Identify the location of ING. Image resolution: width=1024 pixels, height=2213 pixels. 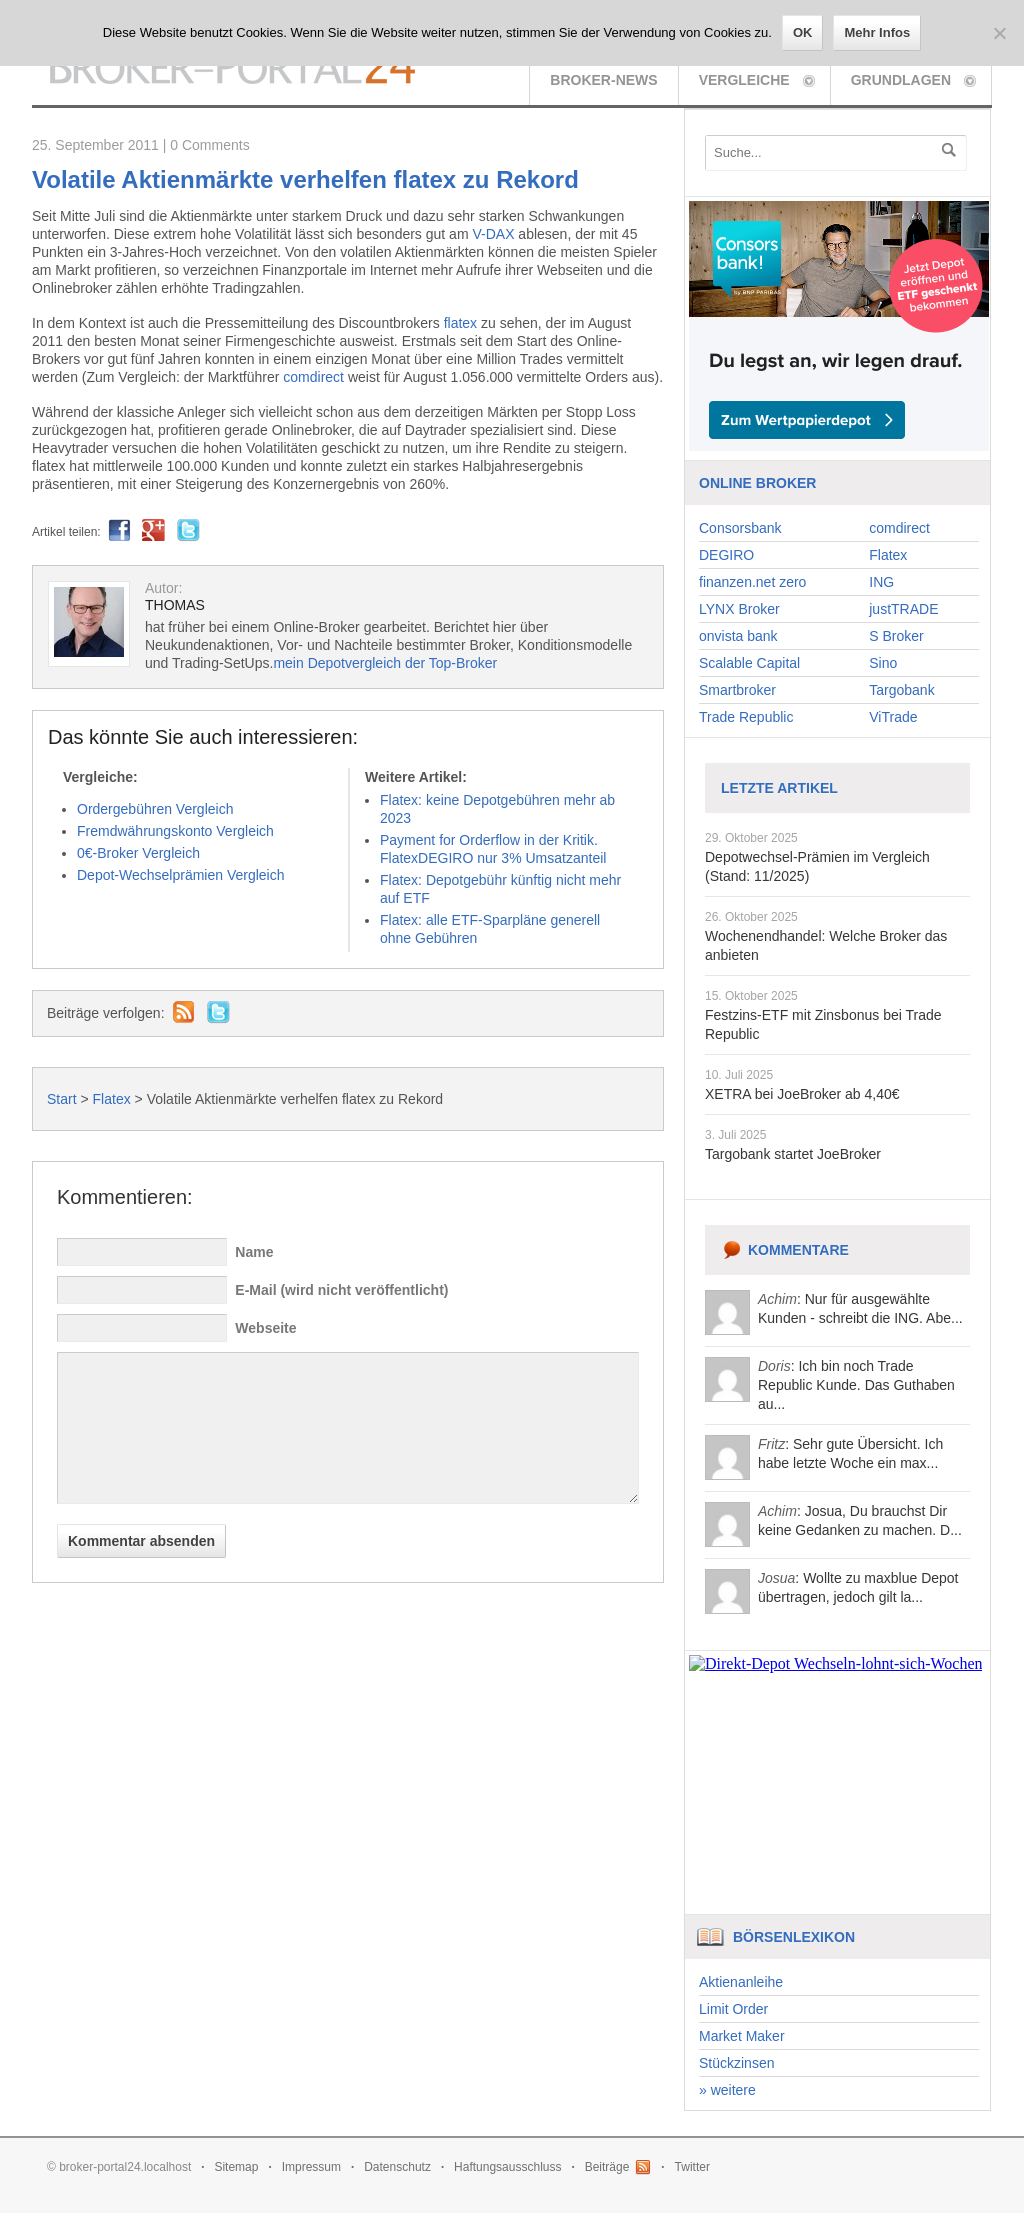
(881, 582).